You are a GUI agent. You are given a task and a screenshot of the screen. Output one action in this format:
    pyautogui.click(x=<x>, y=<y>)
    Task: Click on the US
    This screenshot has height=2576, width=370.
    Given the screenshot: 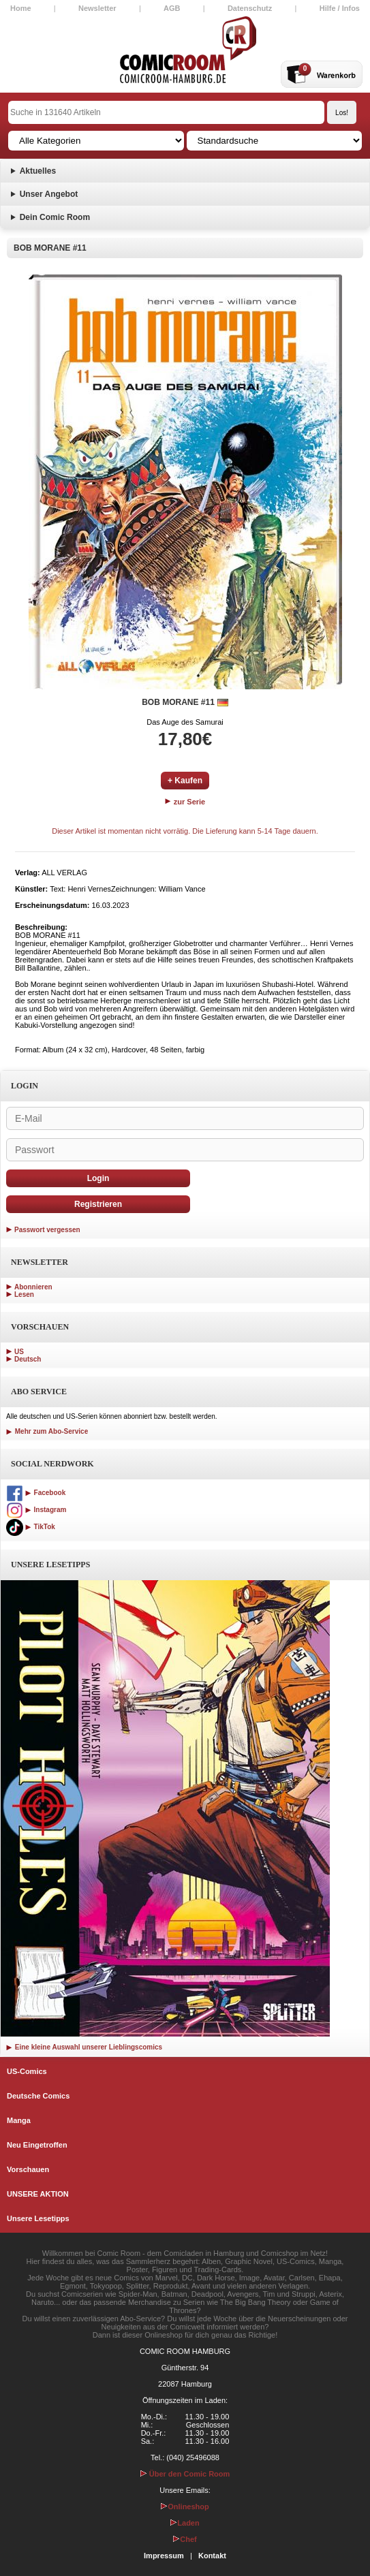 What is the action you would take?
    pyautogui.click(x=19, y=1351)
    